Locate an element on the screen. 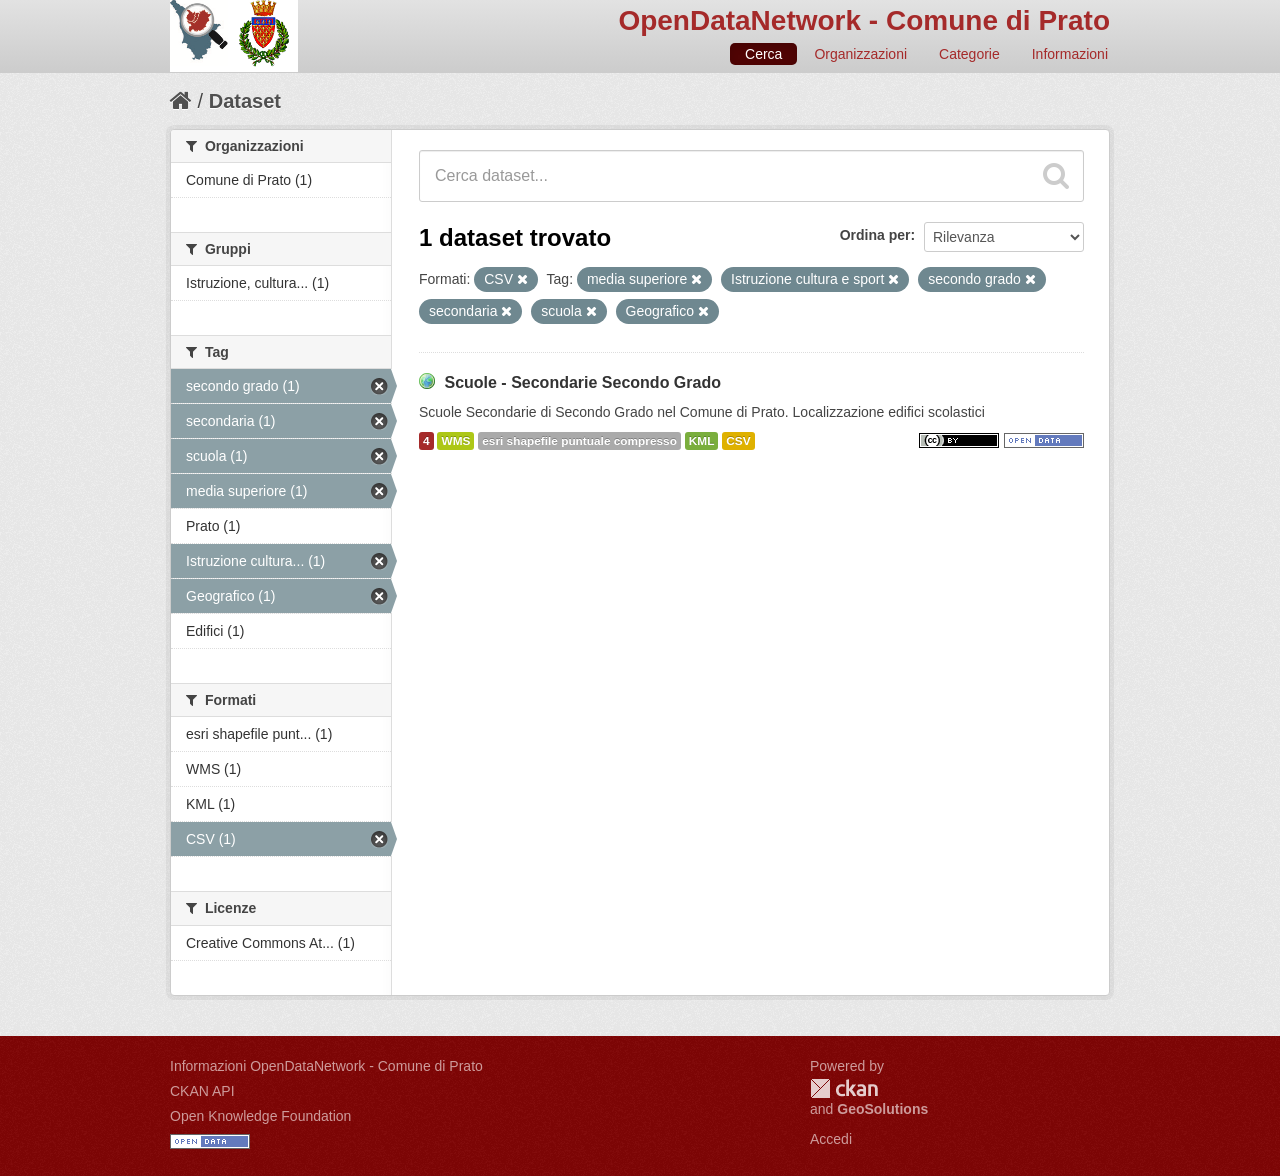  Accedi is located at coordinates (831, 1139).